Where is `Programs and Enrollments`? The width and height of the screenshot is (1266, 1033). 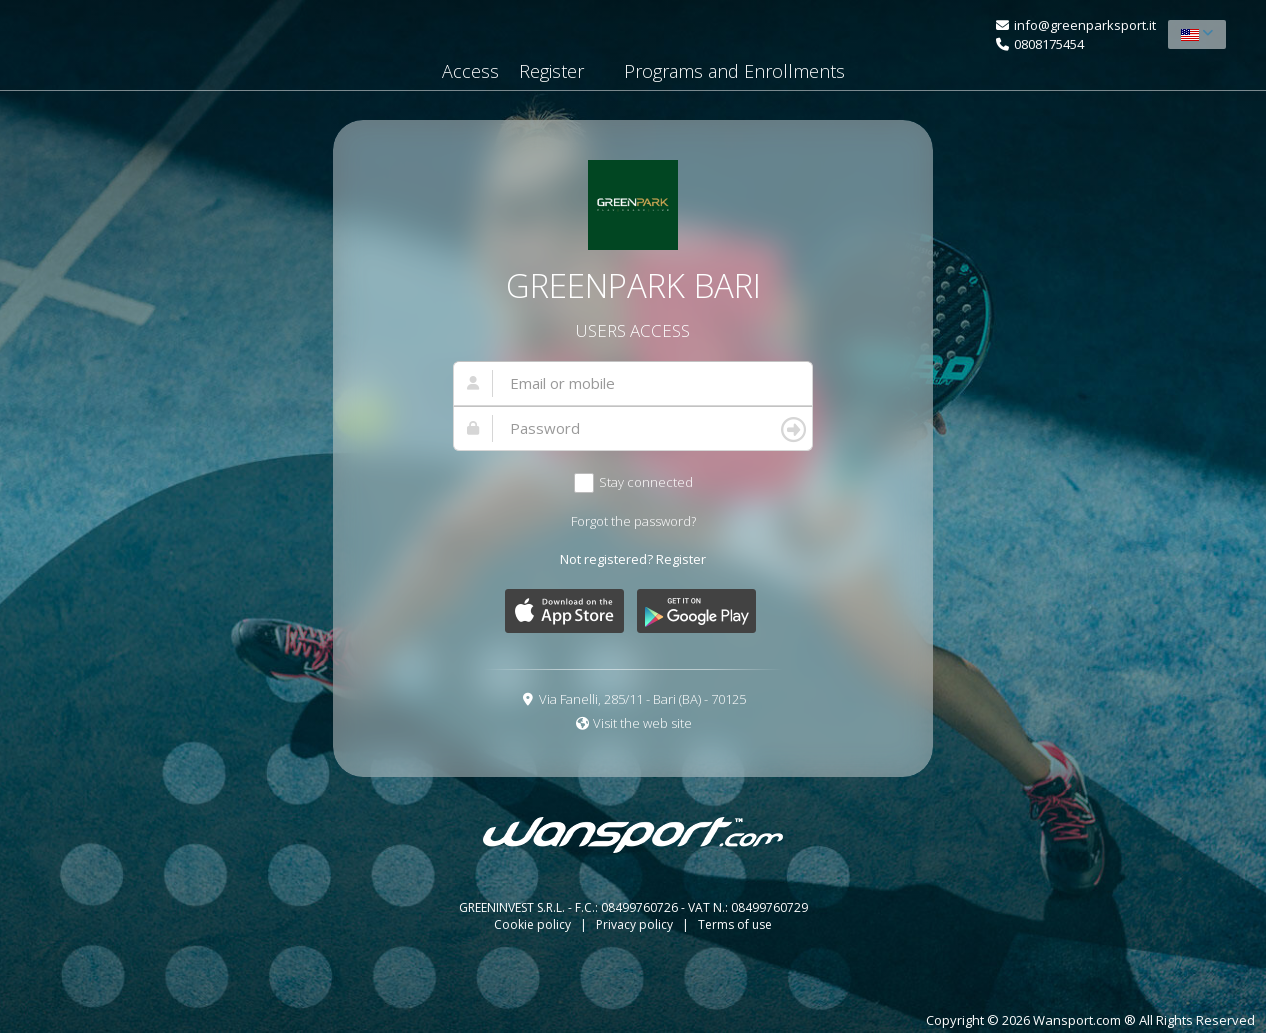 Programs and Enrollments is located at coordinates (734, 71).